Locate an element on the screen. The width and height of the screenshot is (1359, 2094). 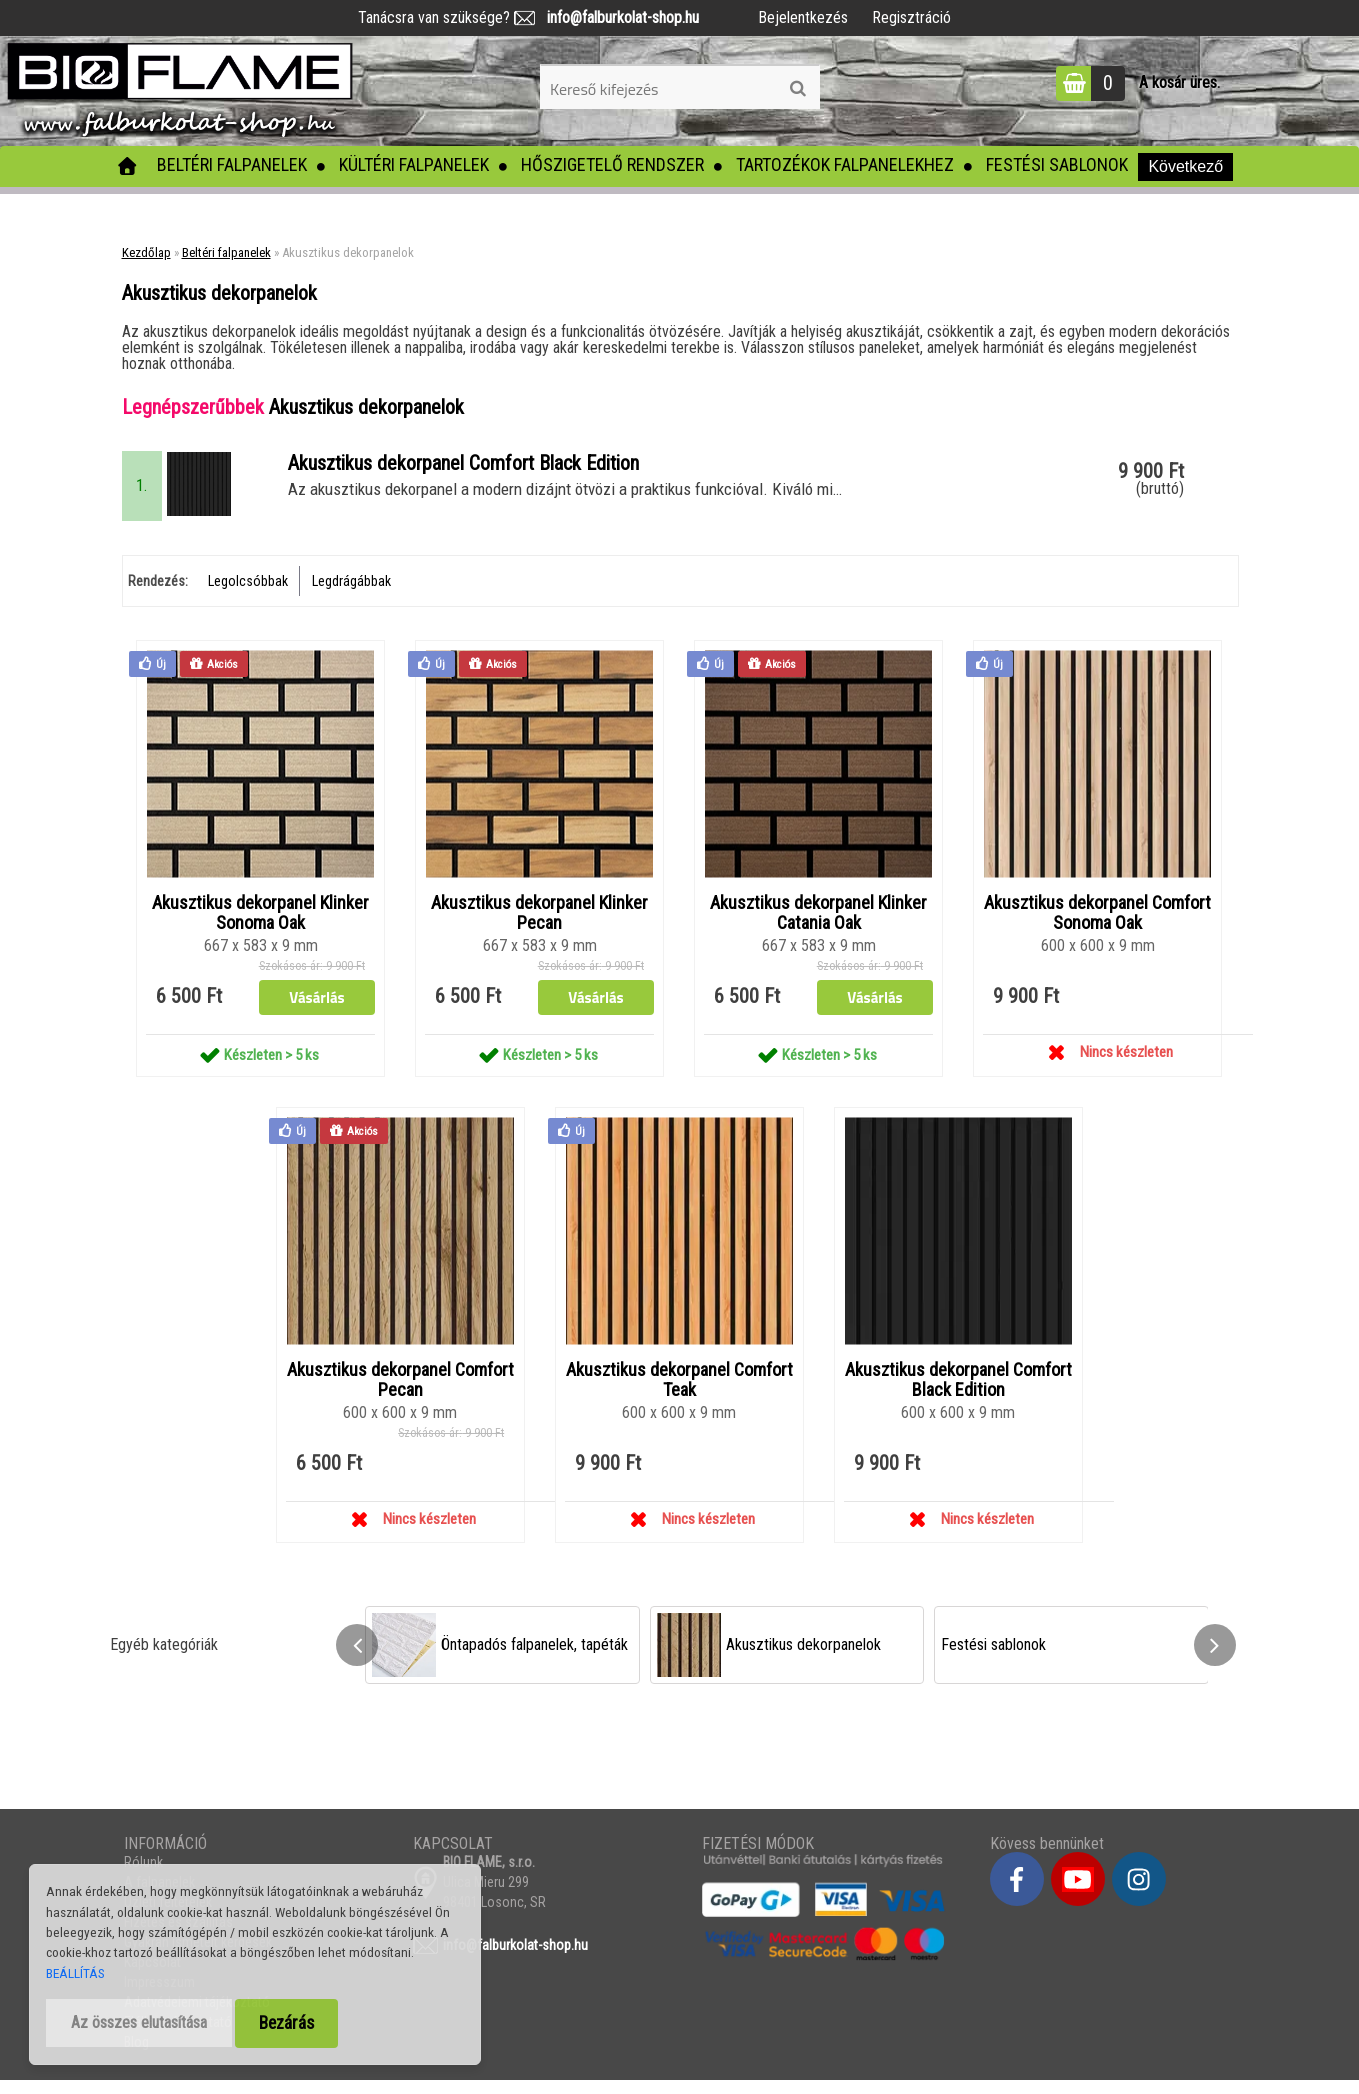
Bejelentkezés is located at coordinates (803, 17).